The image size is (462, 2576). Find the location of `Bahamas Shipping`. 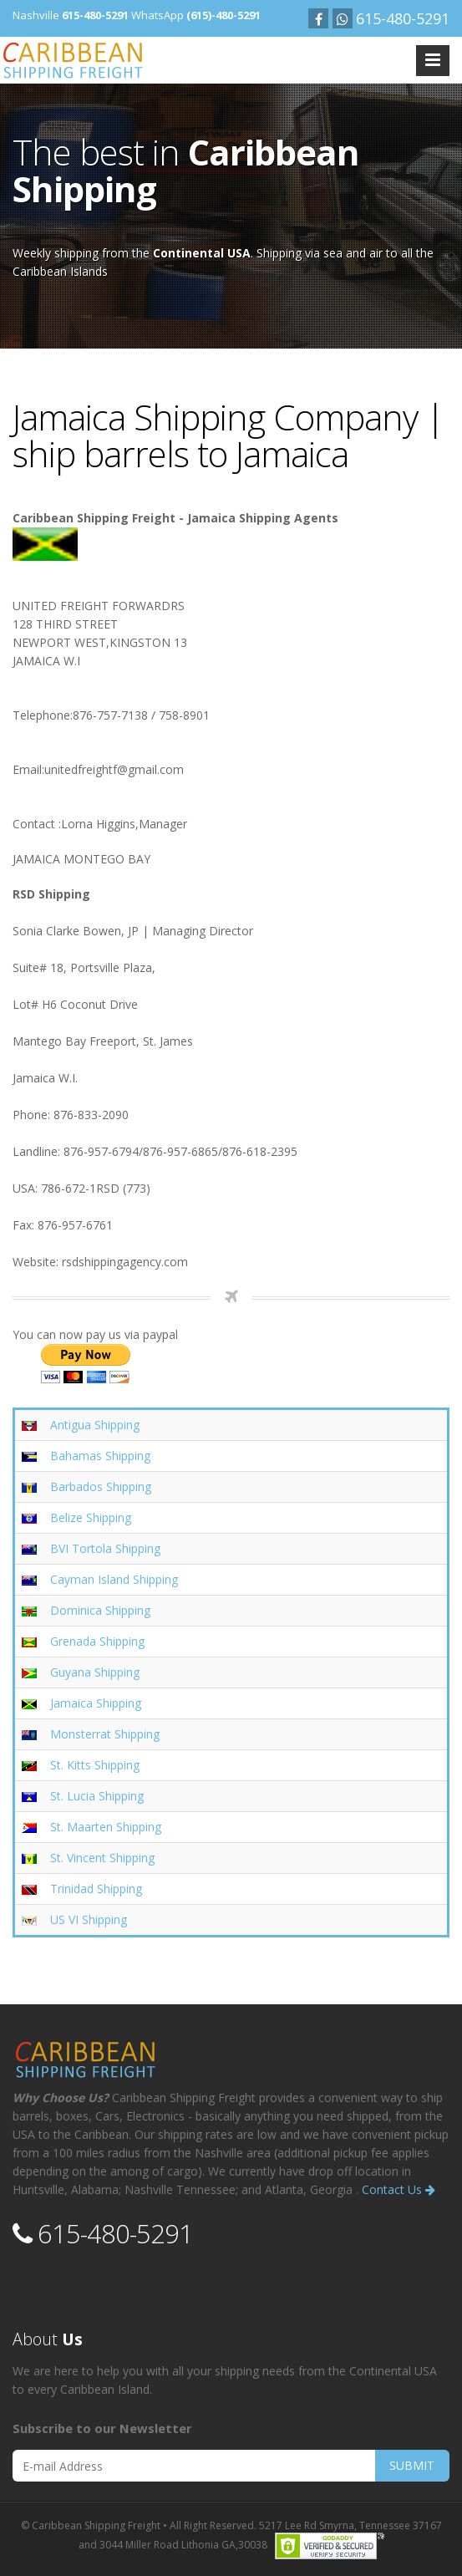

Bahamas Shipping is located at coordinates (100, 1456).